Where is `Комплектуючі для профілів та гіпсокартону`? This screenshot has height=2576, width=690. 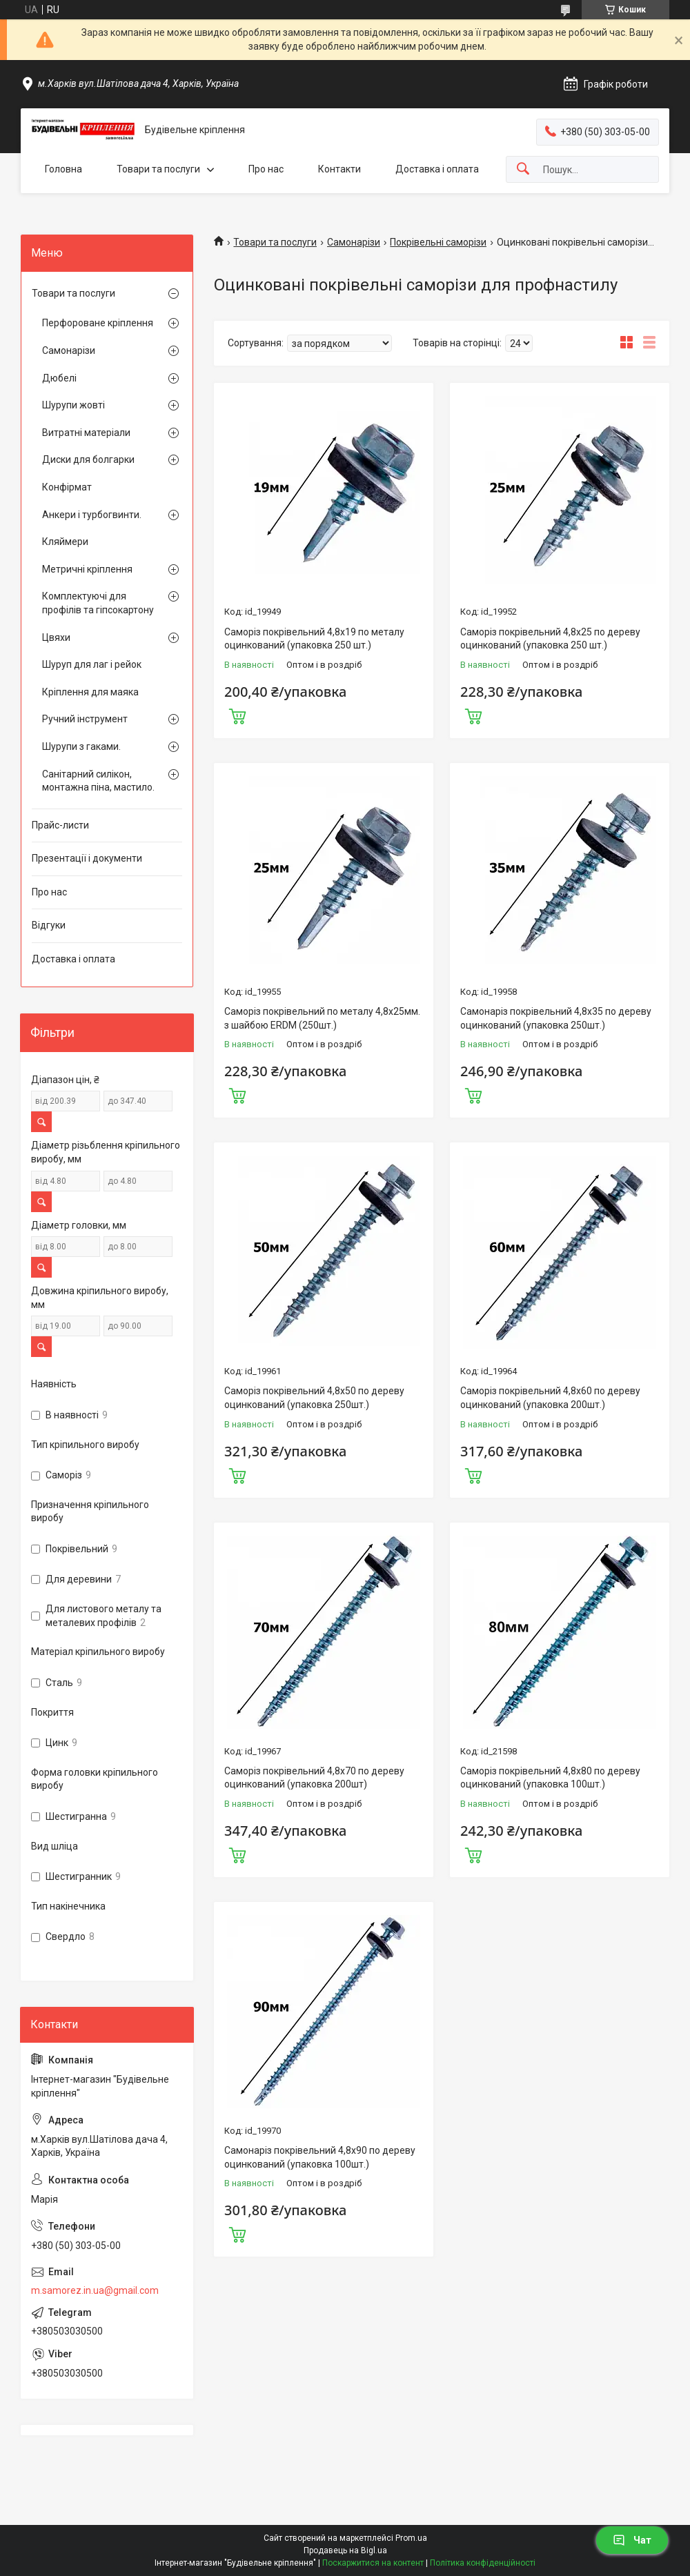
Комплектуючі для профілів та гіпсокартону is located at coordinates (98, 603).